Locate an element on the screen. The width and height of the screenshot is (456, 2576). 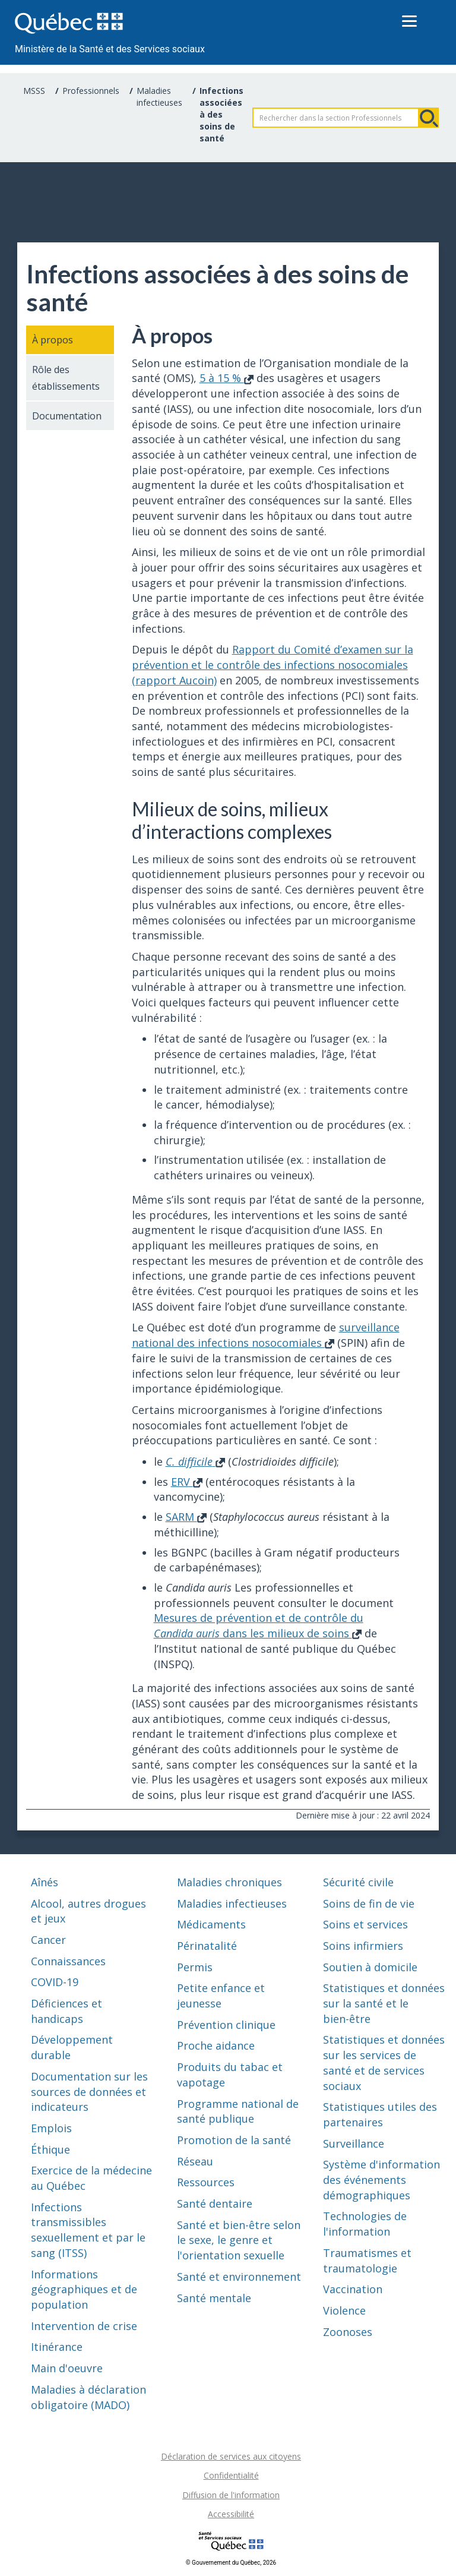
Programme national de santé publique is located at coordinates (238, 2111).